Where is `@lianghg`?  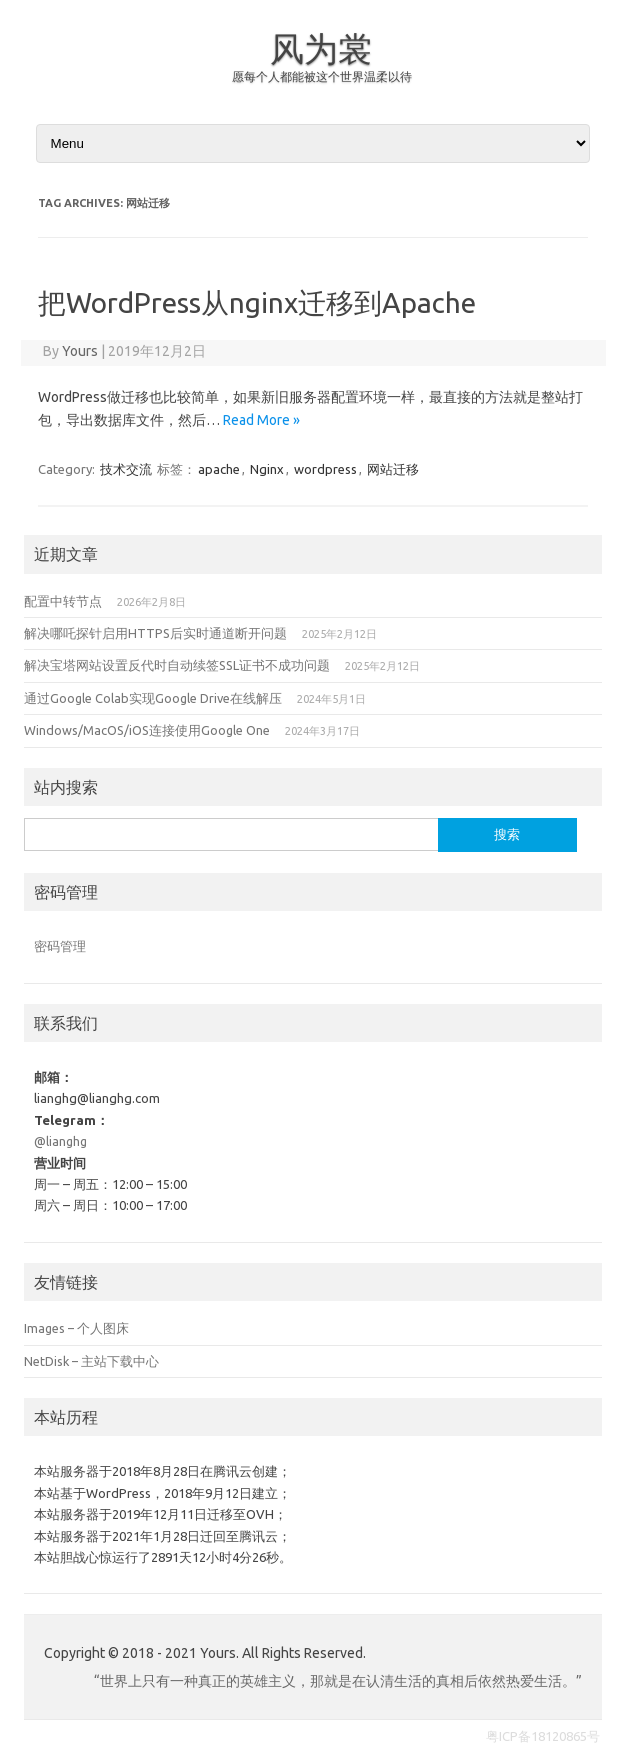 @lianghg is located at coordinates (60, 1141).